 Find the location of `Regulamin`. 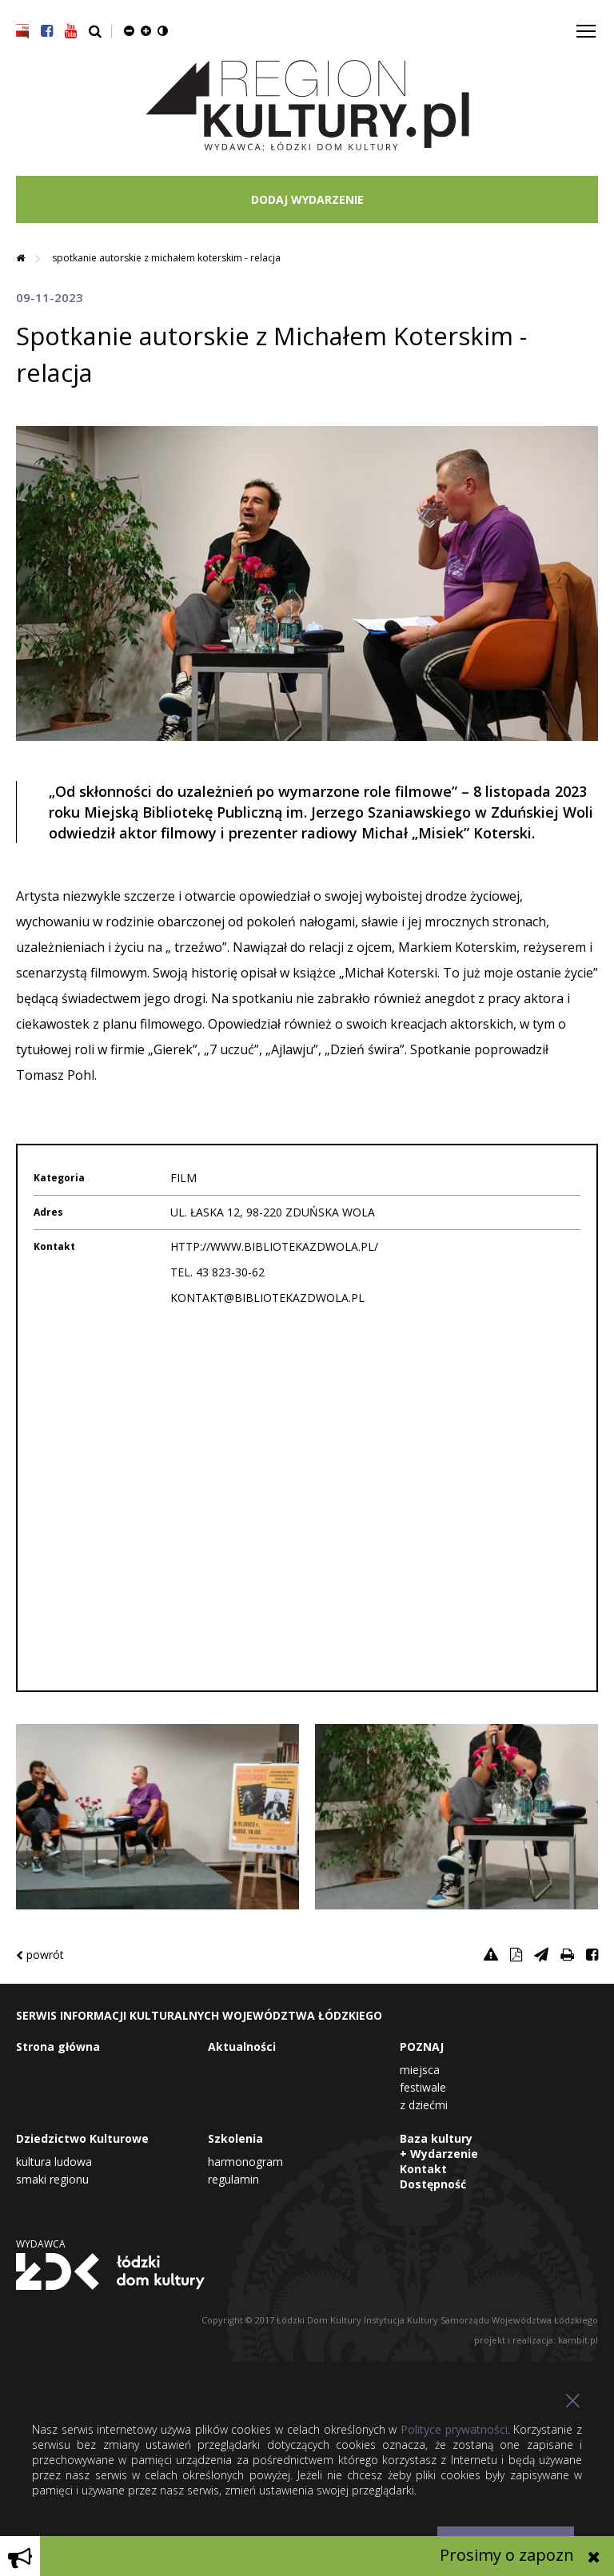

Regulamin is located at coordinates (233, 2179).